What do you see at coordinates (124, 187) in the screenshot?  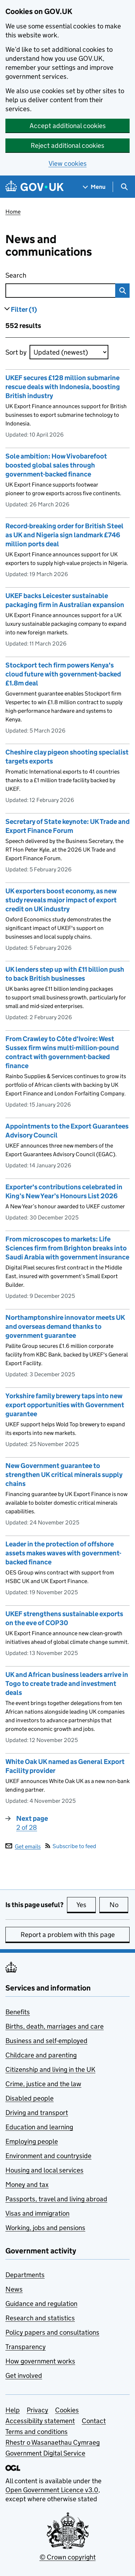 I see `[Show search menu]` at bounding box center [124, 187].